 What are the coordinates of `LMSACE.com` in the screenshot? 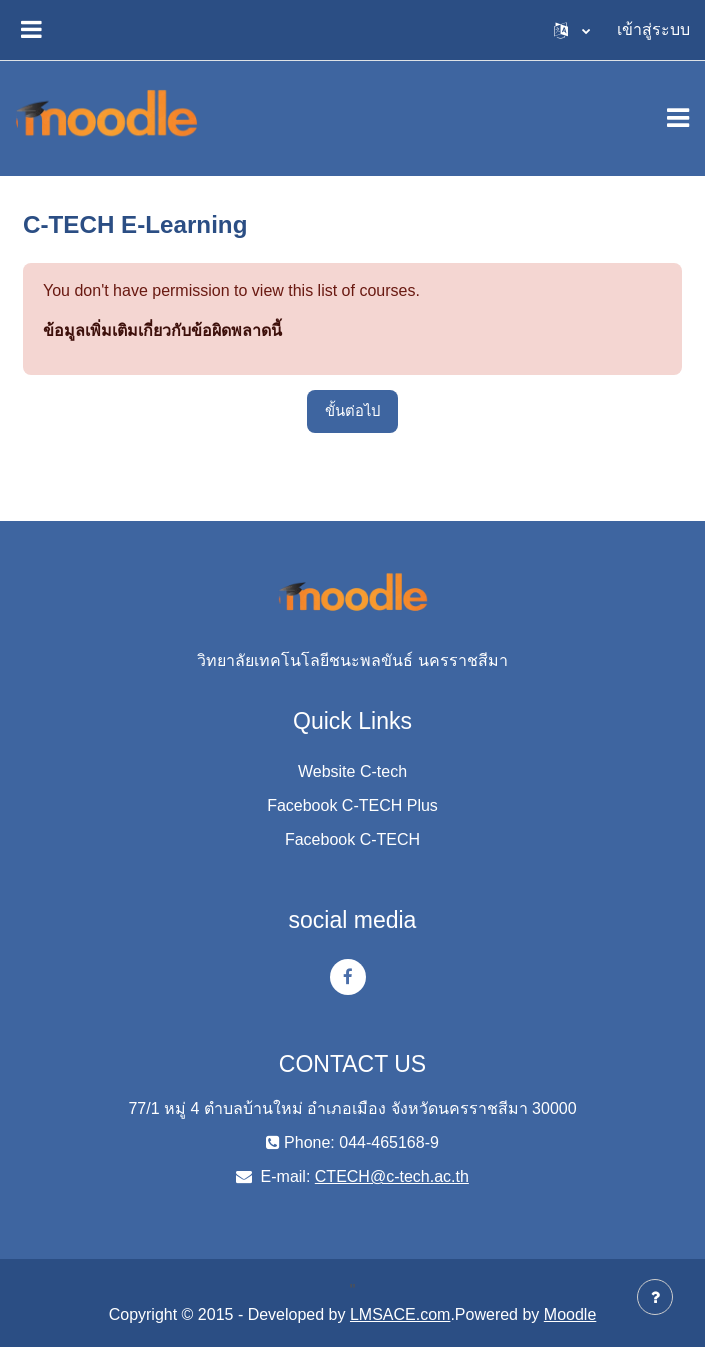 It's located at (400, 1314).